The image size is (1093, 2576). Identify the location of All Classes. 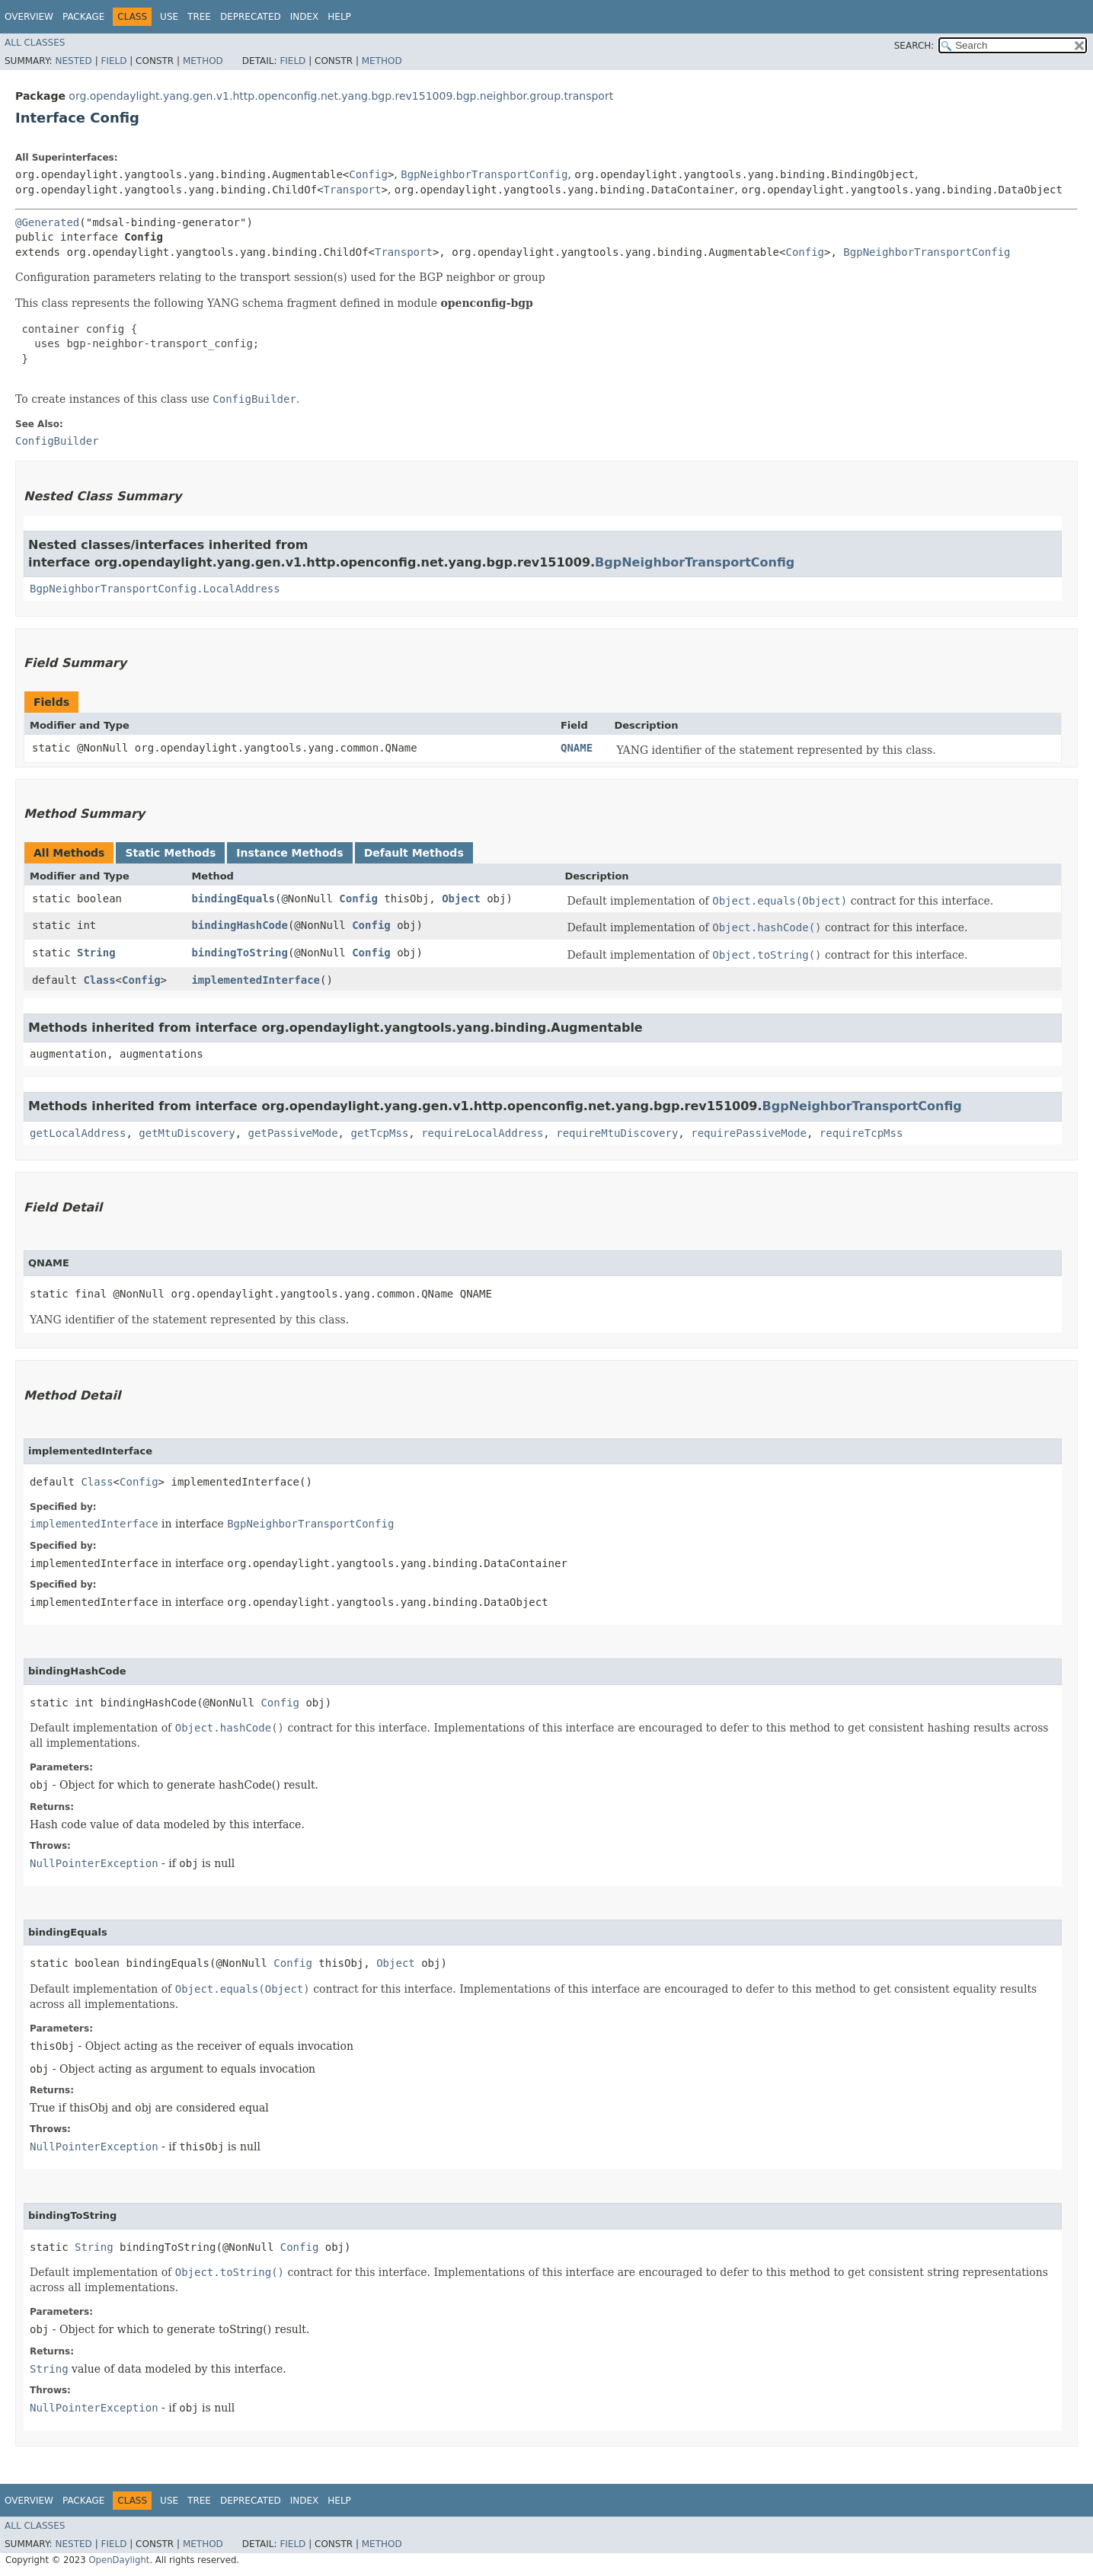
(35, 42).